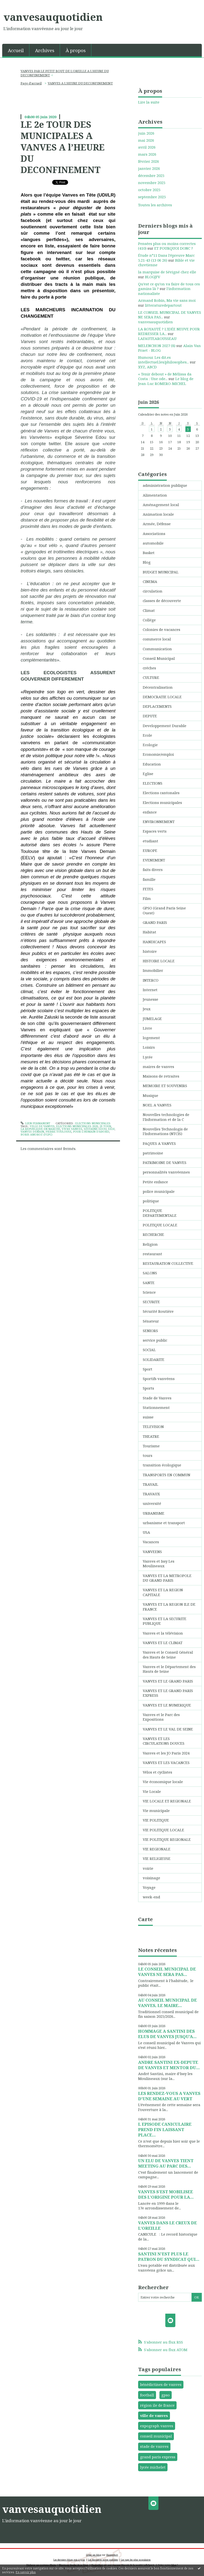 The image size is (204, 2576). What do you see at coordinates (155, 922) in the screenshot?
I see `GRAND PARIS` at bounding box center [155, 922].